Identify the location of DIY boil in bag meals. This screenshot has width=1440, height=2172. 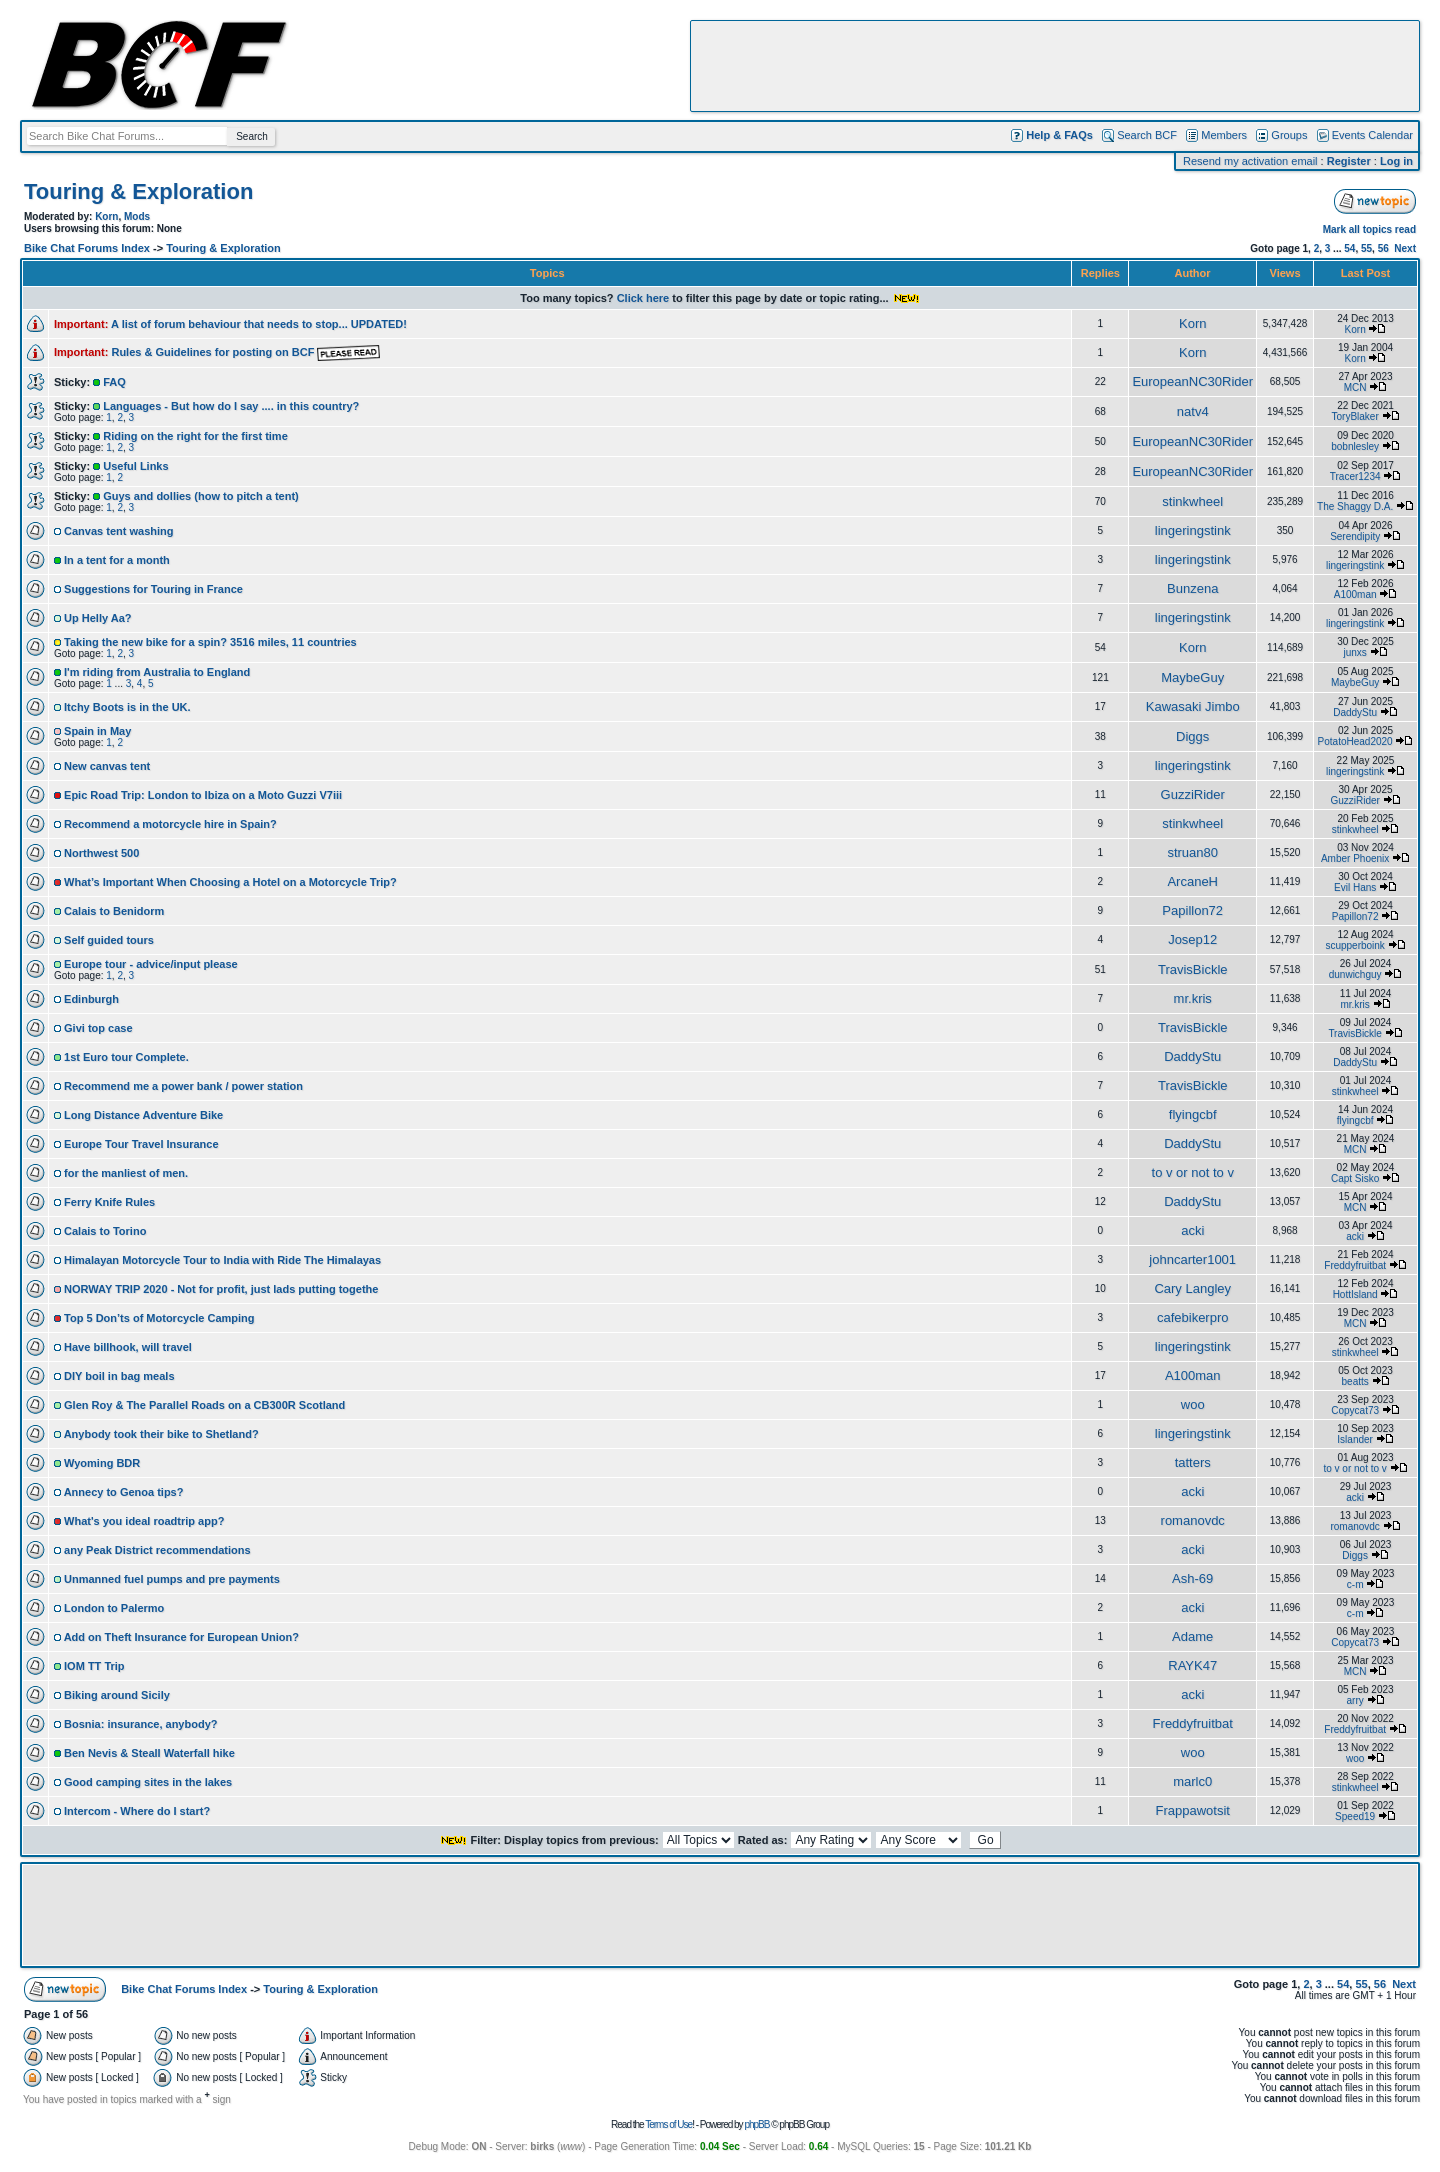
(119, 1376).